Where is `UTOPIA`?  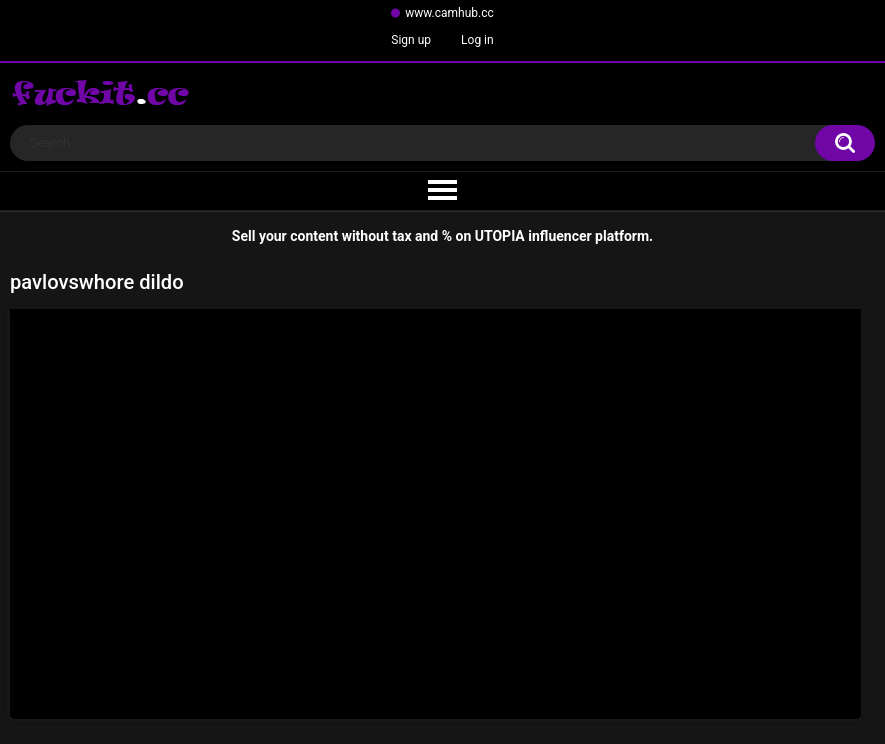
UTOPIA is located at coordinates (500, 236).